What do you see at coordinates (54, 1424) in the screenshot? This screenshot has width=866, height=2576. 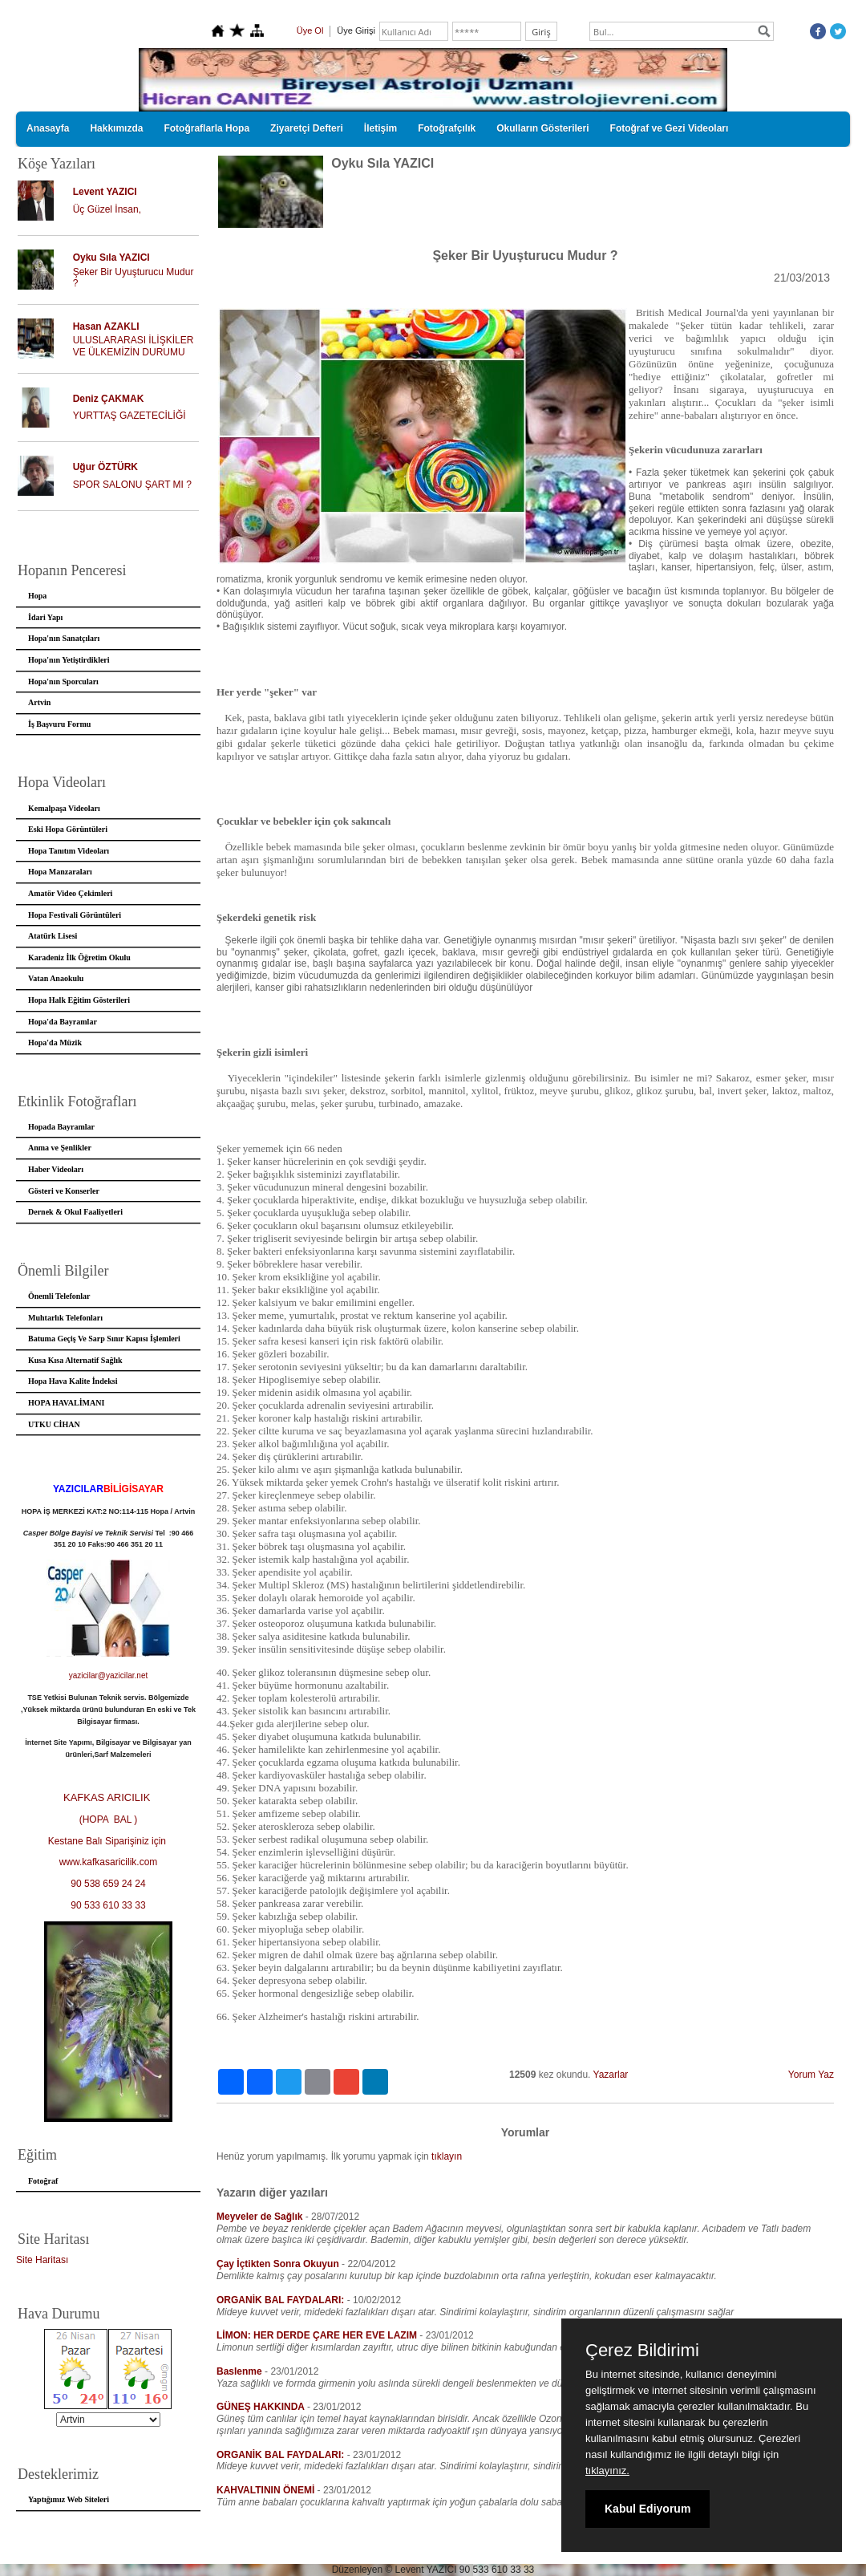 I see `UTKU CİHAN` at bounding box center [54, 1424].